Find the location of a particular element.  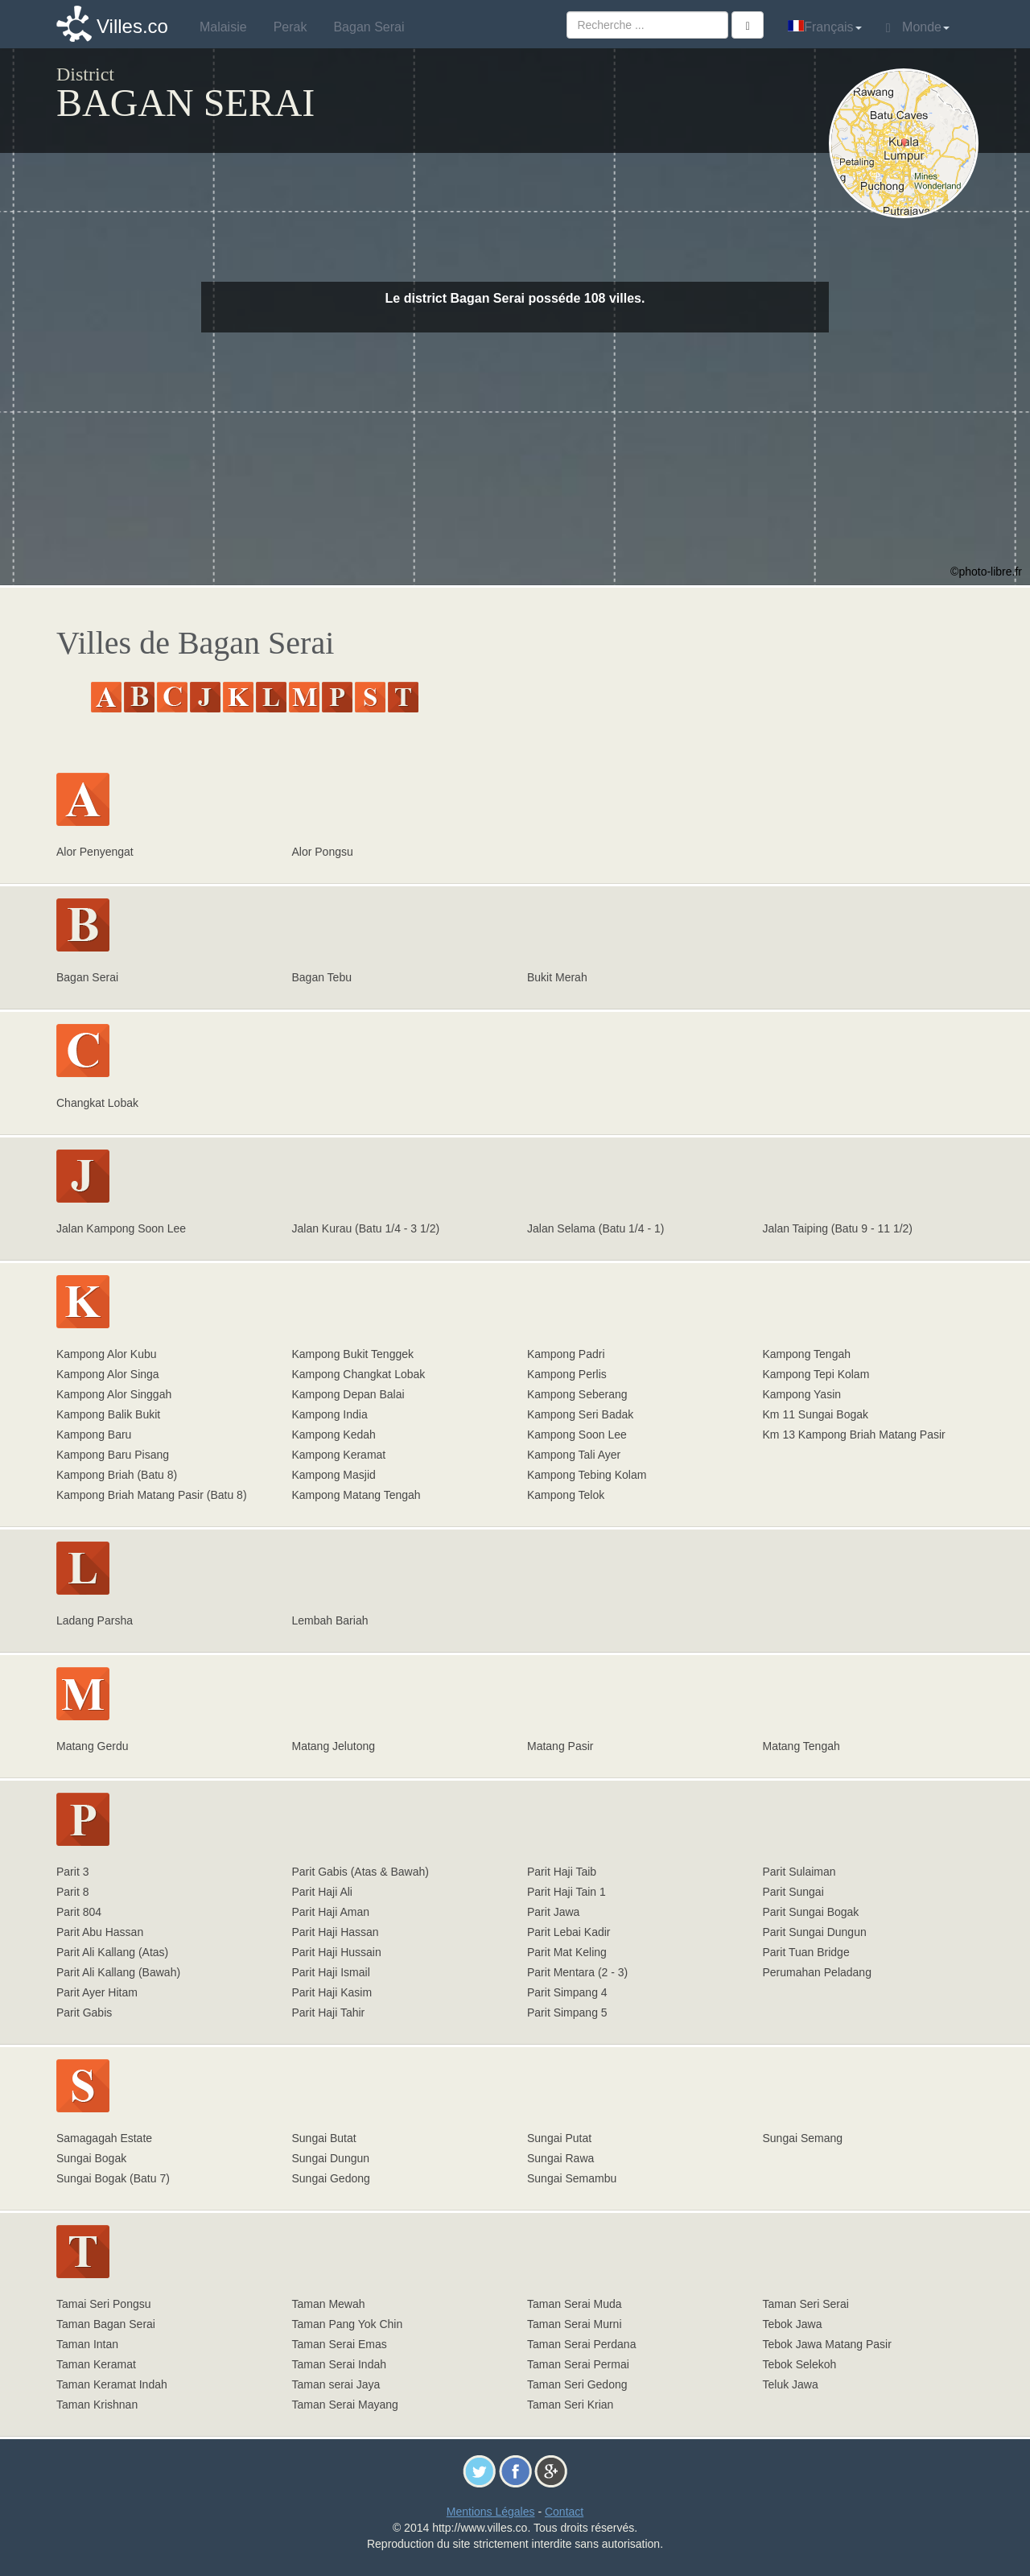

Mentions Légales is located at coordinates (491, 2511).